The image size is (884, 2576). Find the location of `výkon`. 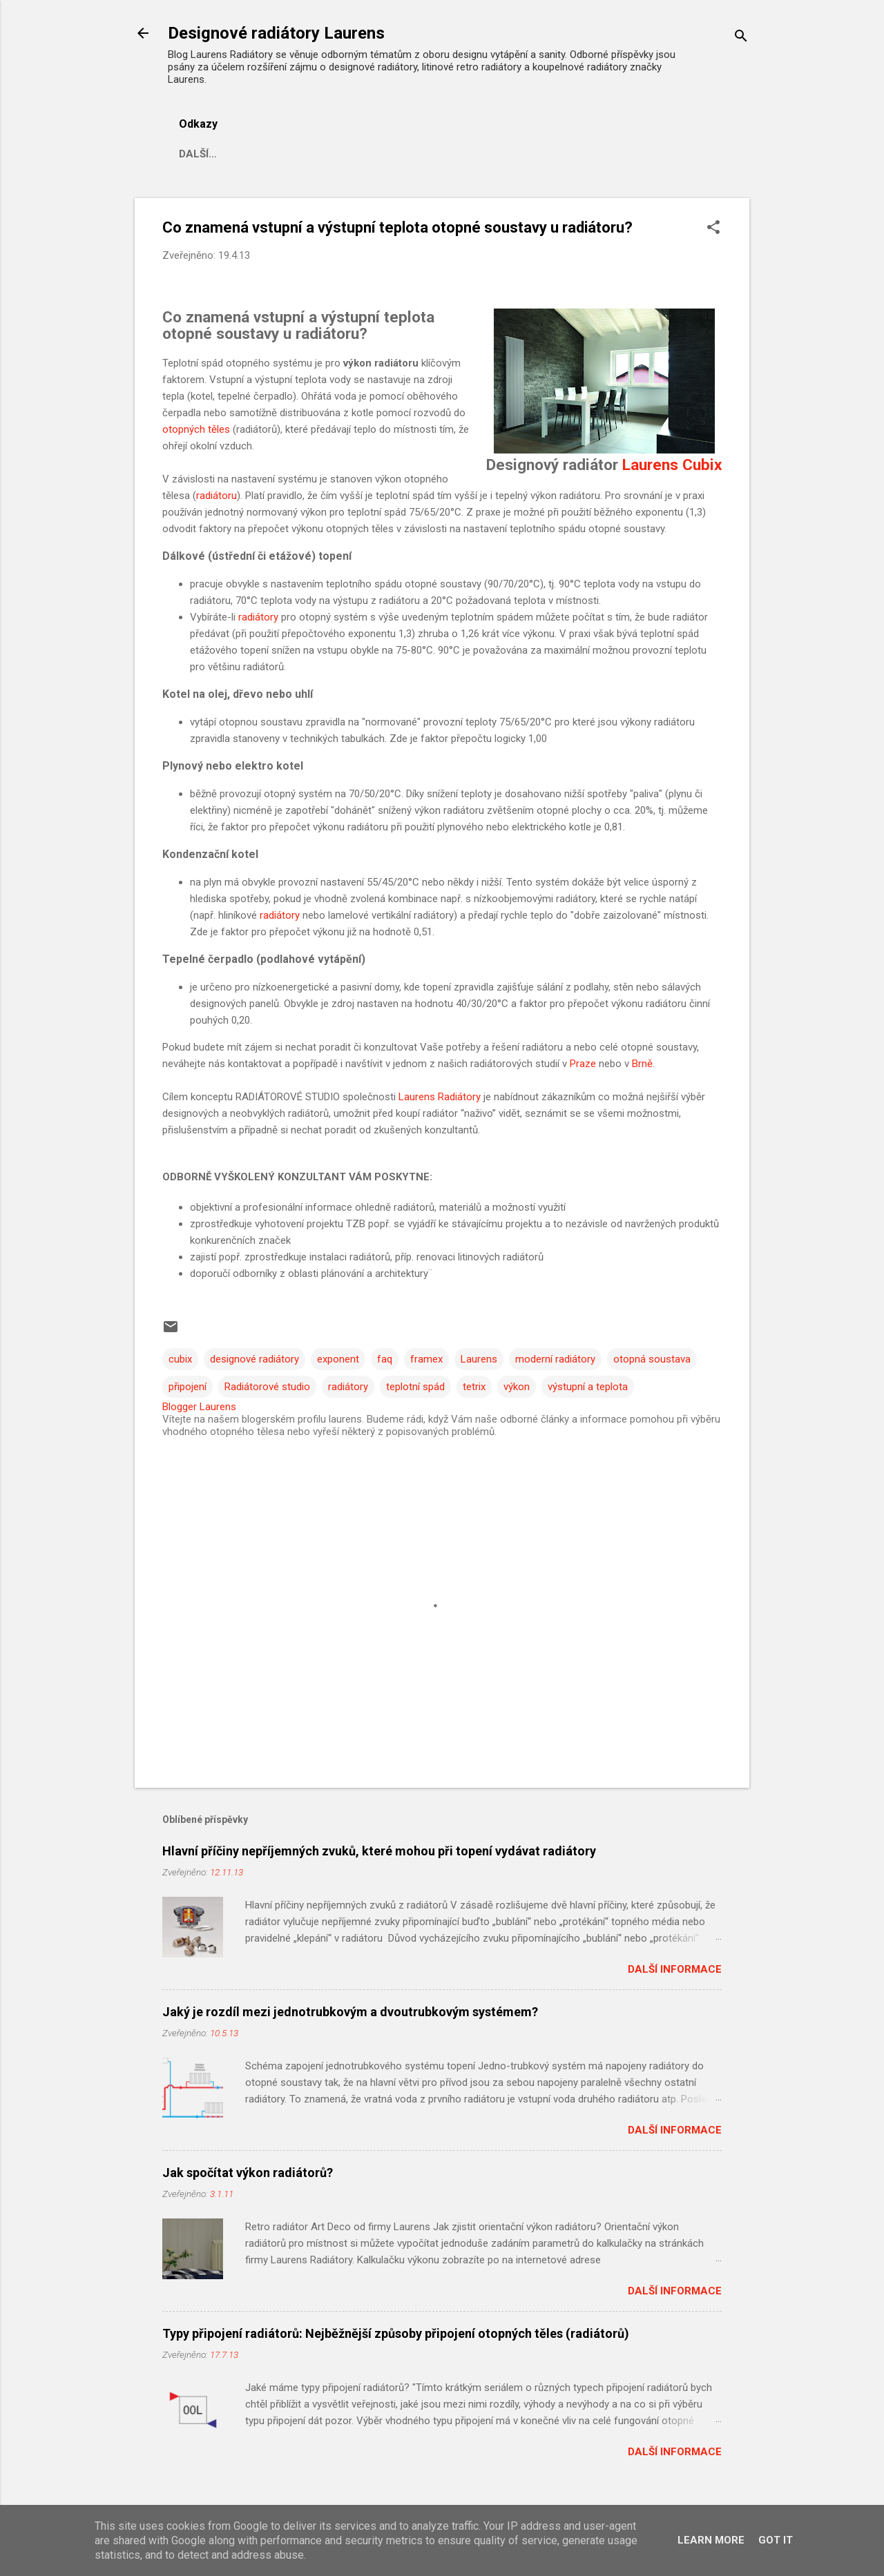

výkon is located at coordinates (516, 1386).